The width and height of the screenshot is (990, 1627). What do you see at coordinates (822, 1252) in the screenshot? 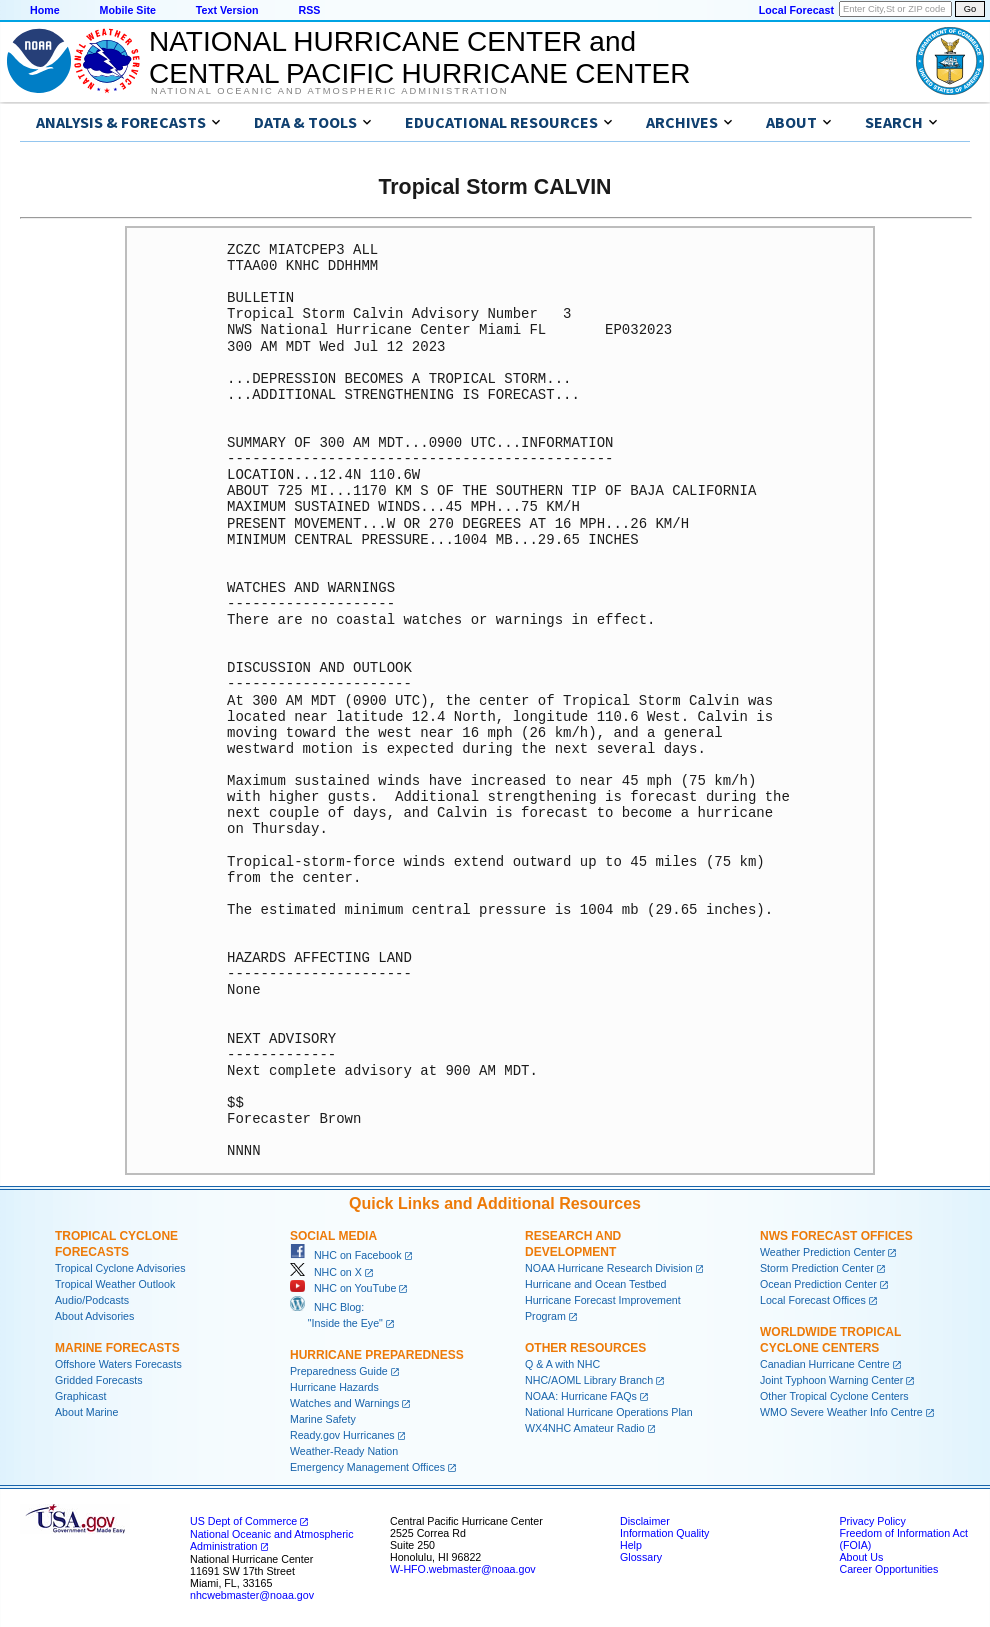
I see `Weather Prediction Center` at bounding box center [822, 1252].